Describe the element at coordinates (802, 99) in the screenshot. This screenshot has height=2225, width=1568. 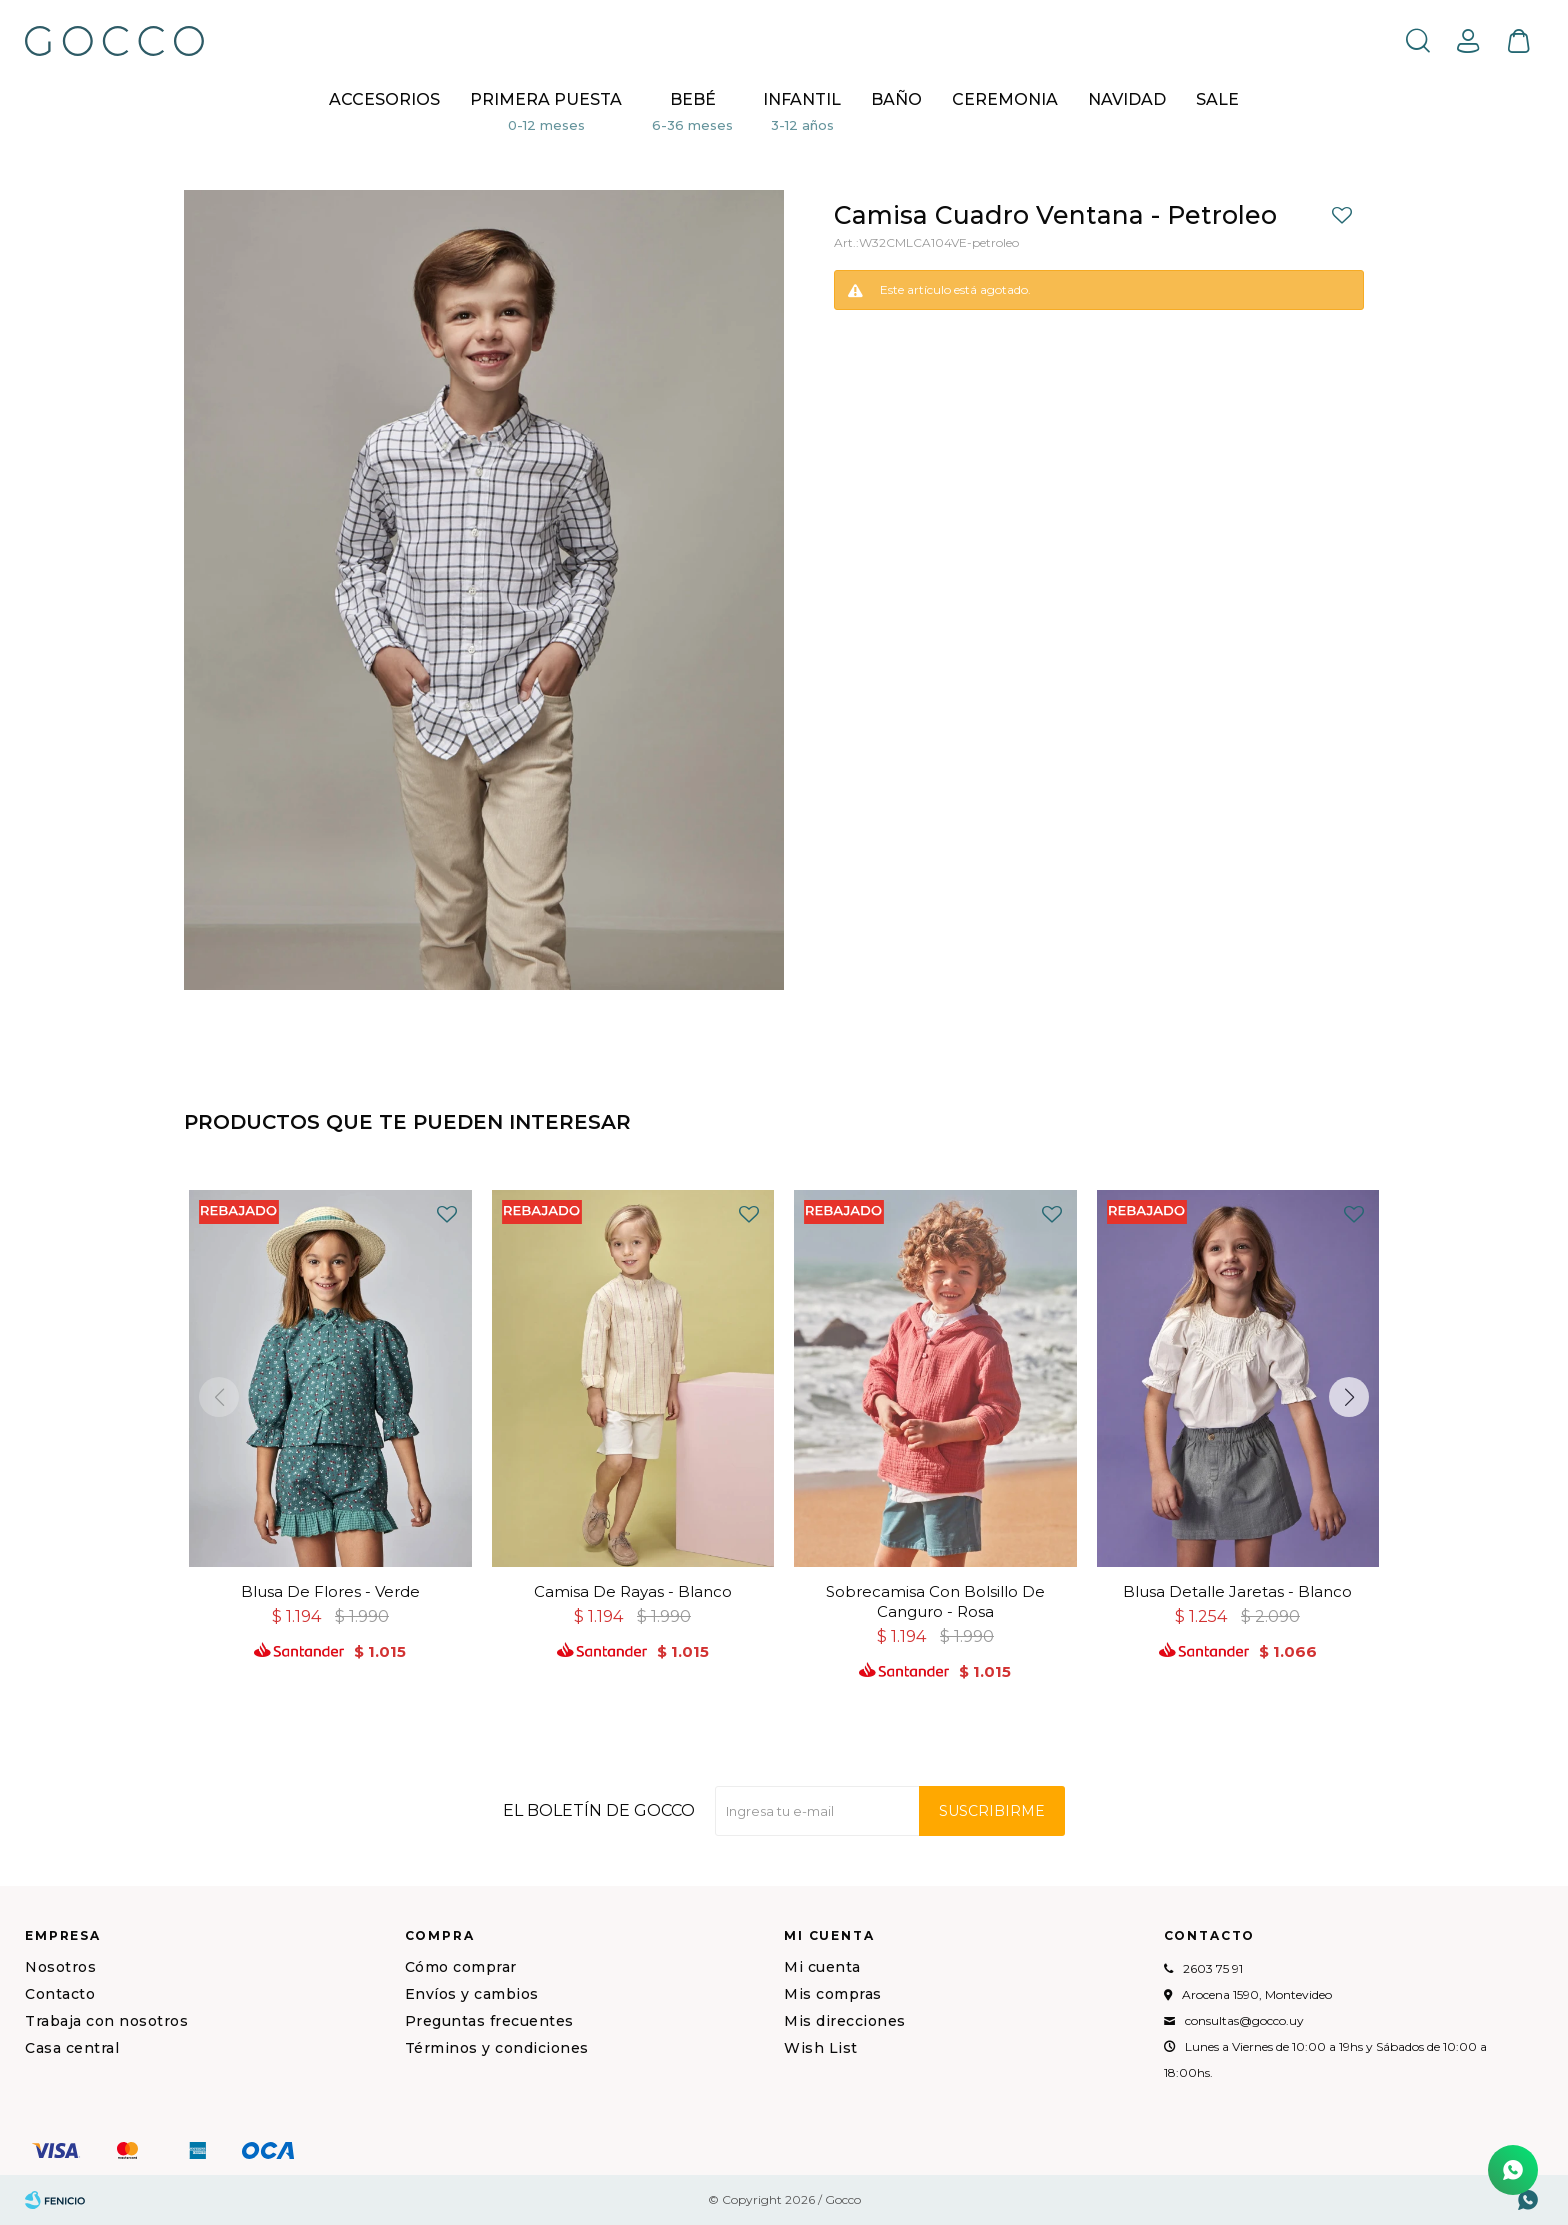
I see `Infantil` at that location.